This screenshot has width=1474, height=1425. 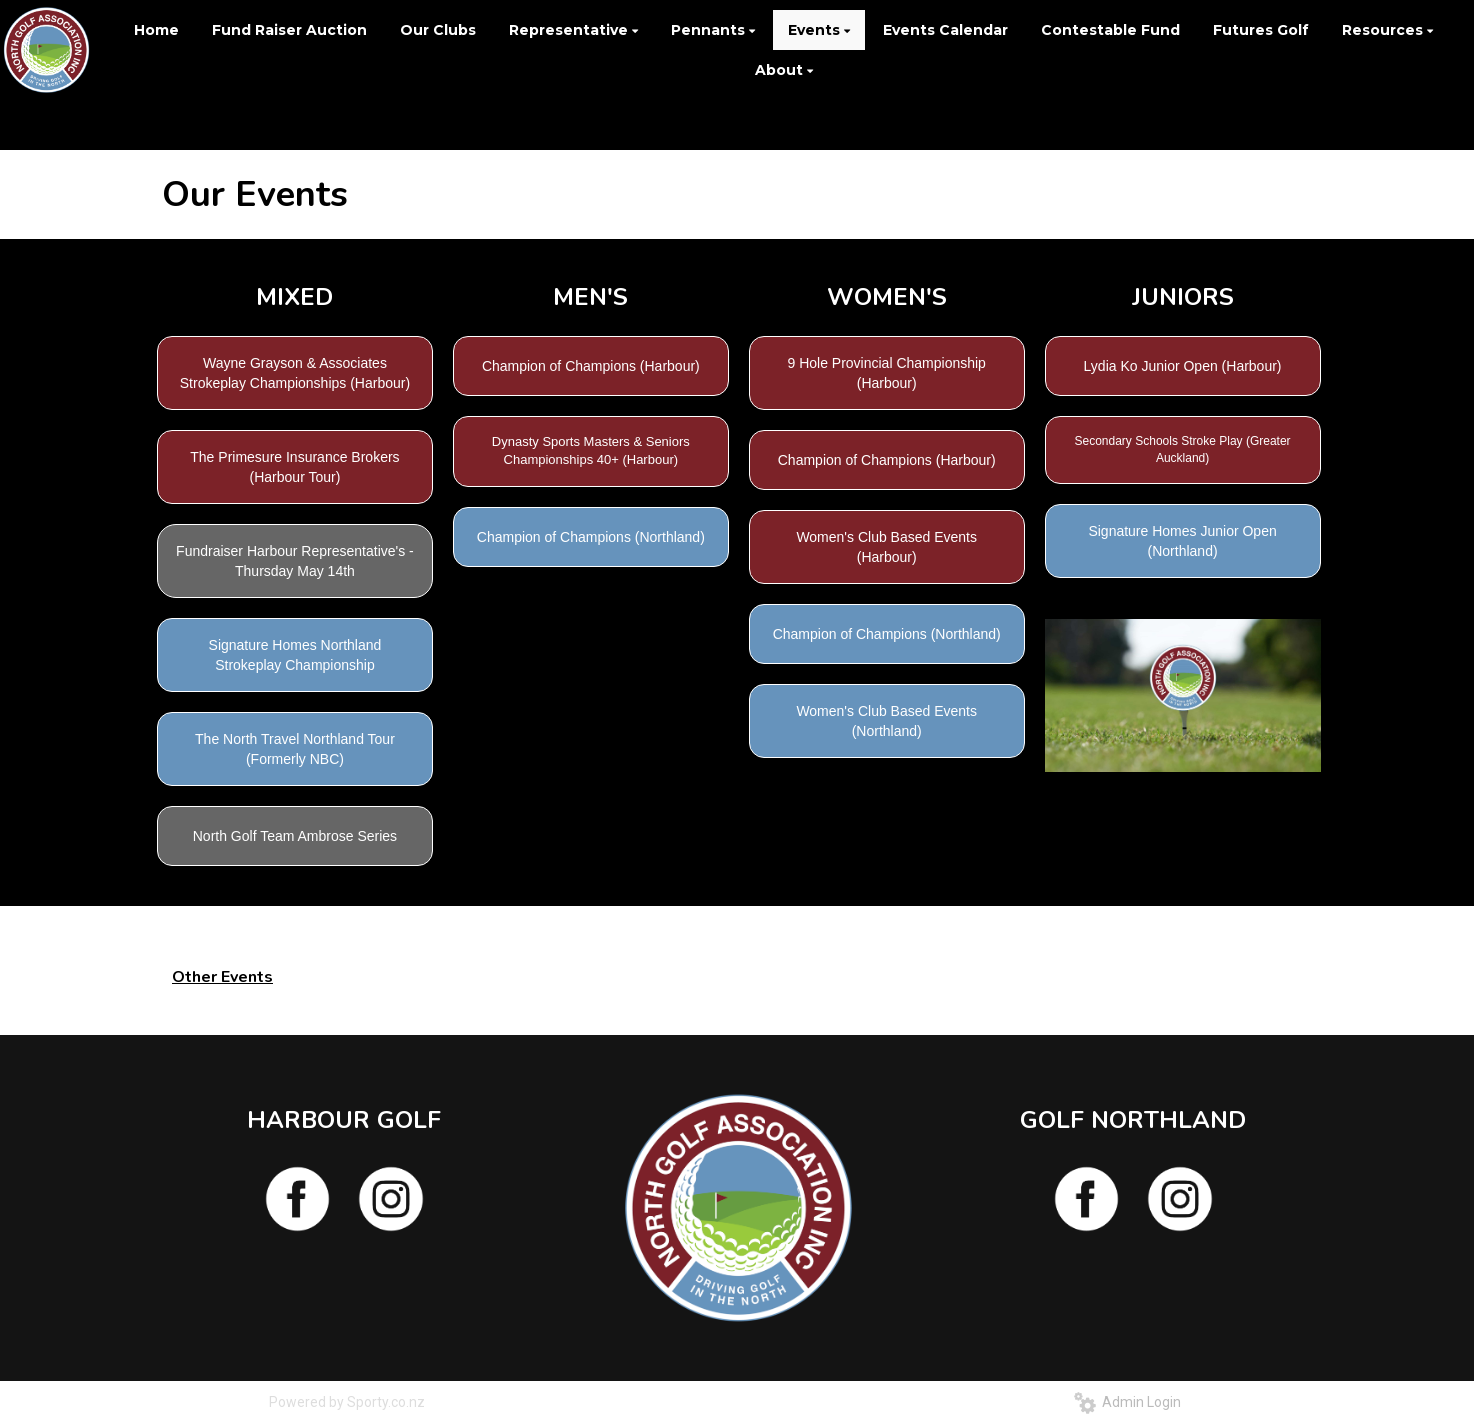 I want to click on North Golf Team Ambrose Series, so click(x=295, y=836).